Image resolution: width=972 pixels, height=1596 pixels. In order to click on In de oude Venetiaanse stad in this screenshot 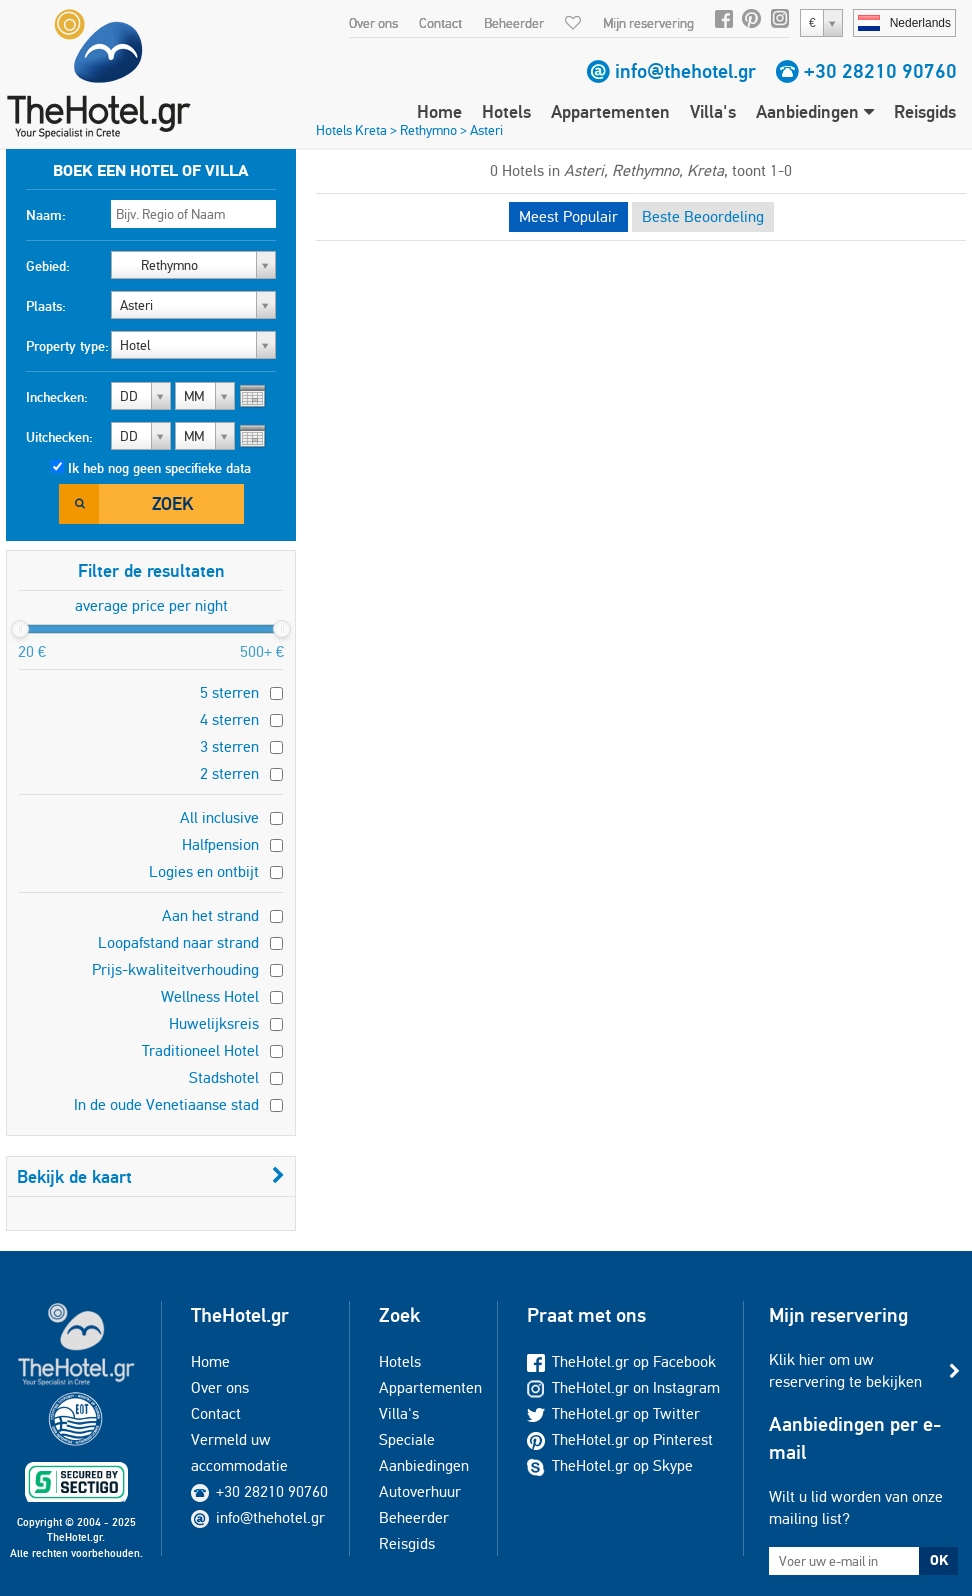, I will do `click(166, 1104)`.